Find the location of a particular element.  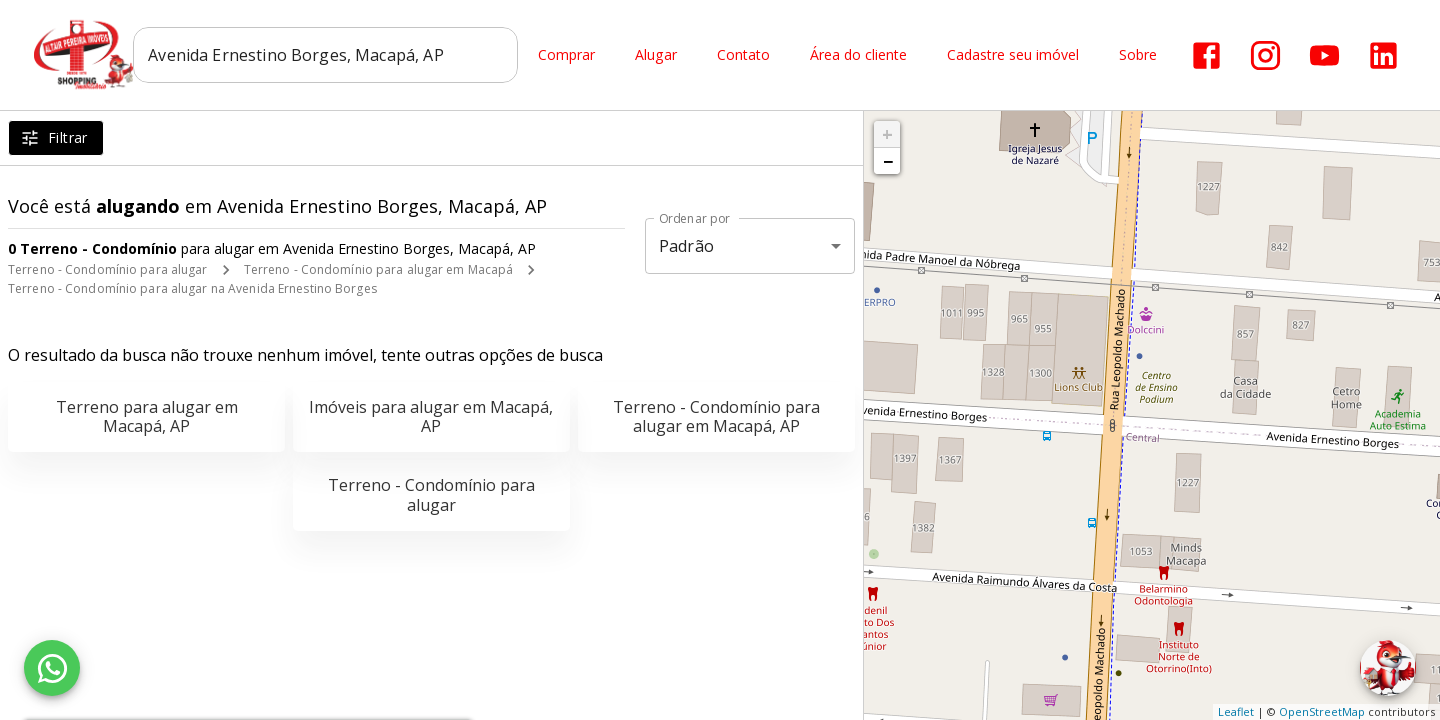

Leaflet is located at coordinates (1236, 711).